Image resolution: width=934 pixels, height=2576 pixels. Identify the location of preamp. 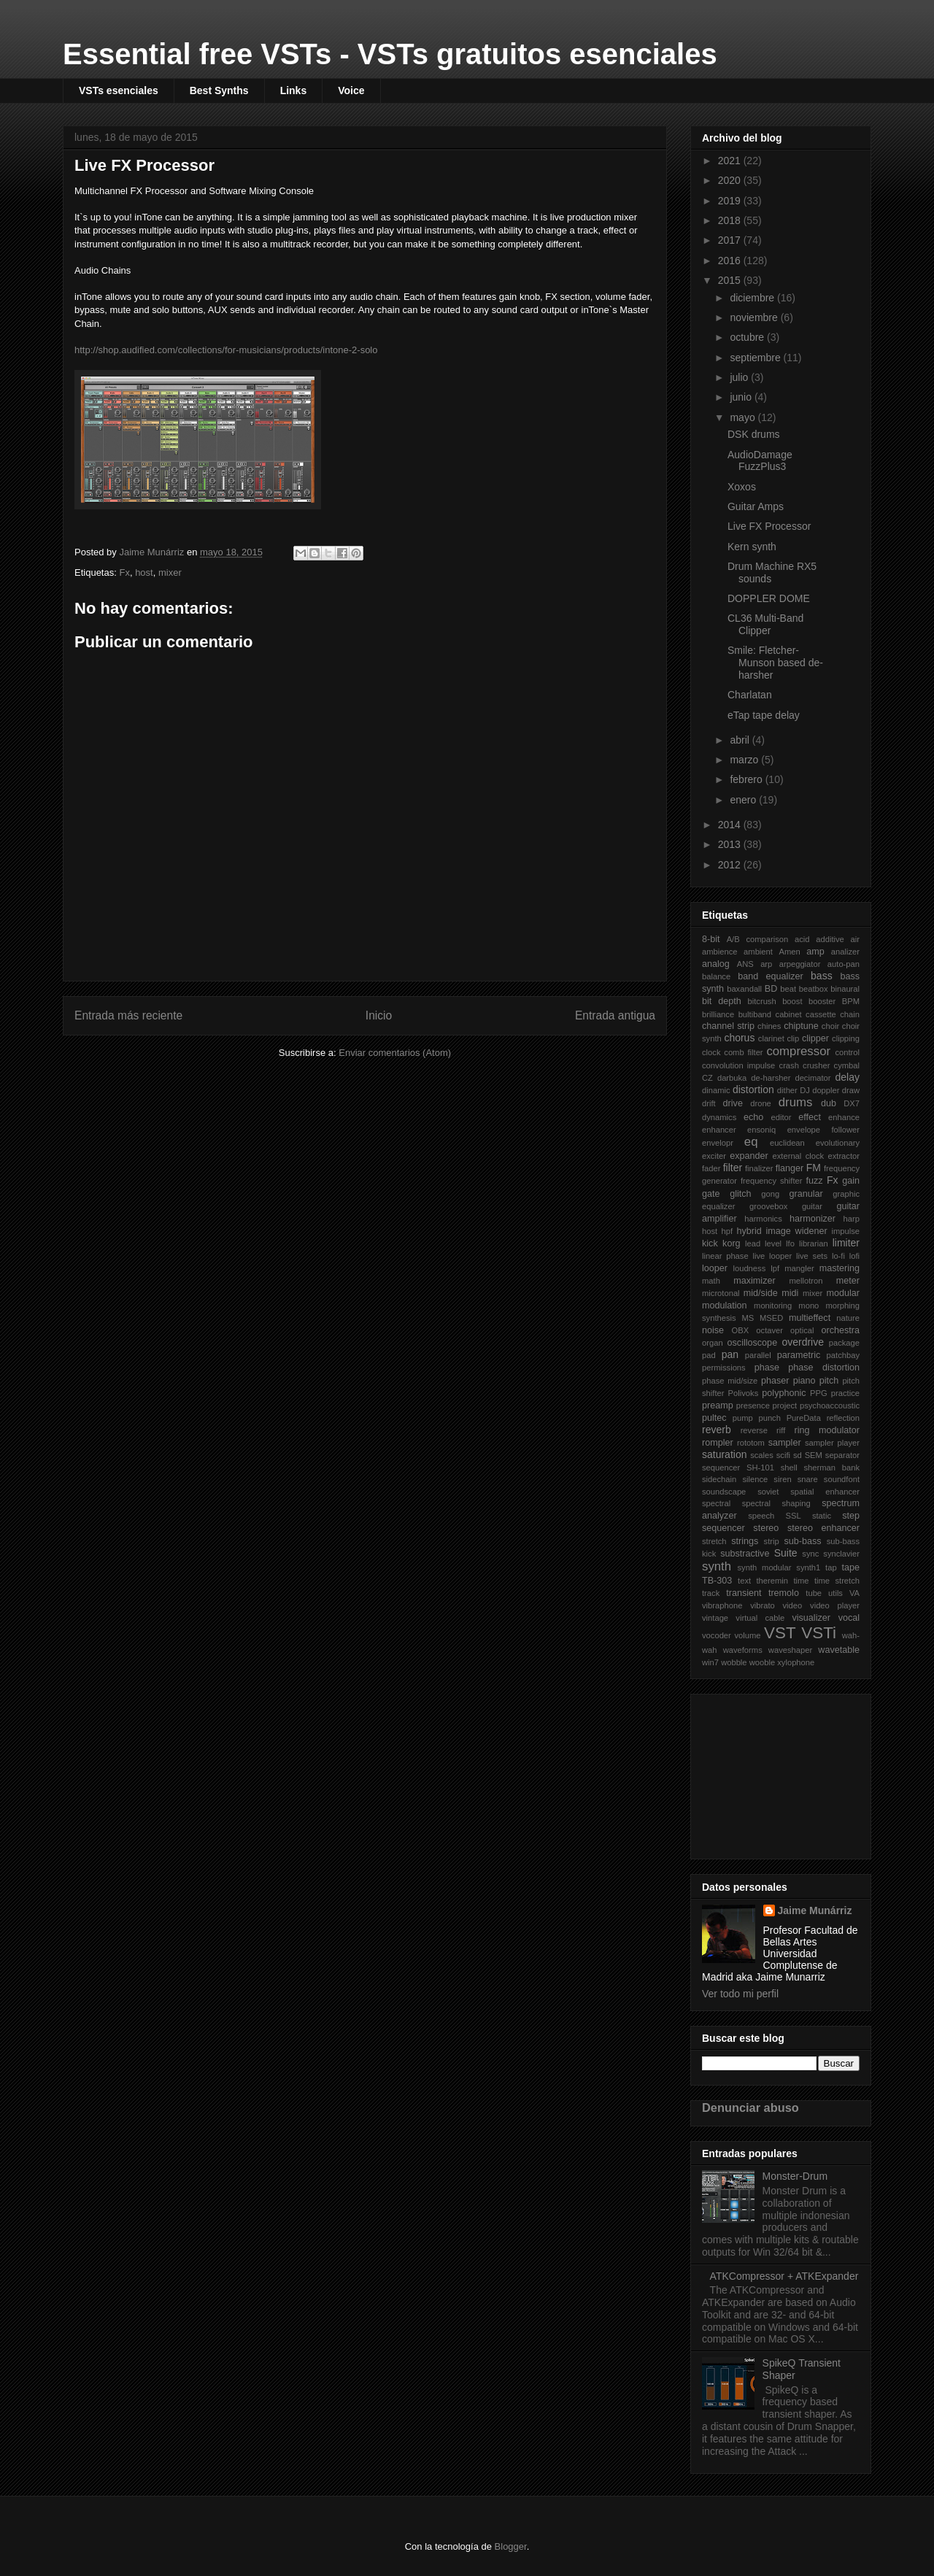
(717, 1405).